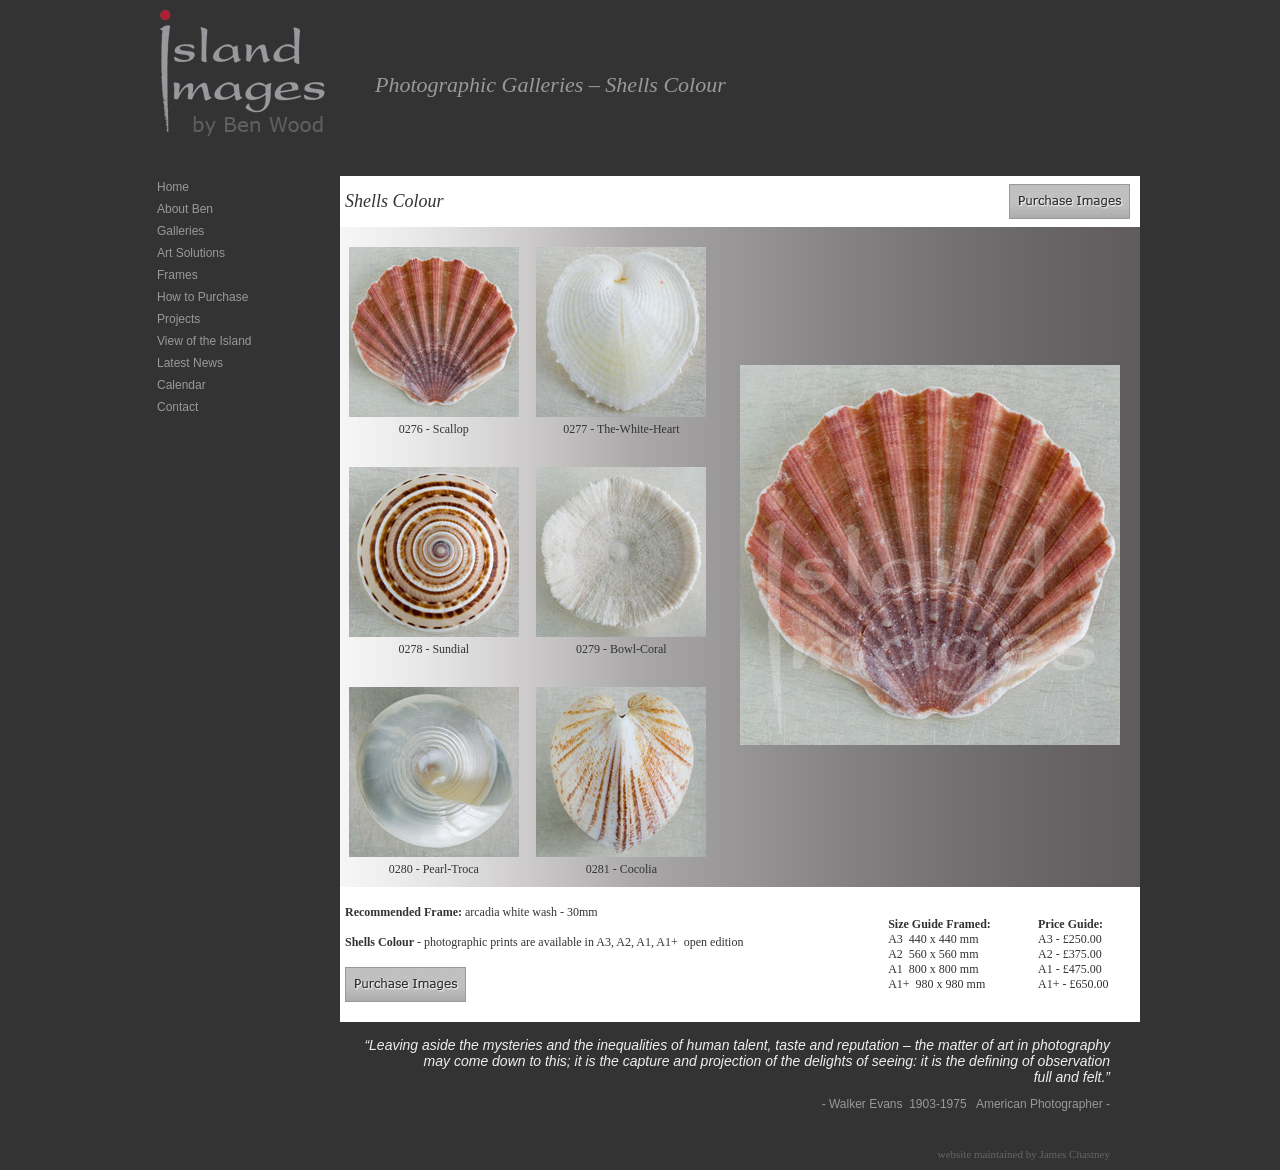  Describe the element at coordinates (177, 275) in the screenshot. I see `Frames` at that location.